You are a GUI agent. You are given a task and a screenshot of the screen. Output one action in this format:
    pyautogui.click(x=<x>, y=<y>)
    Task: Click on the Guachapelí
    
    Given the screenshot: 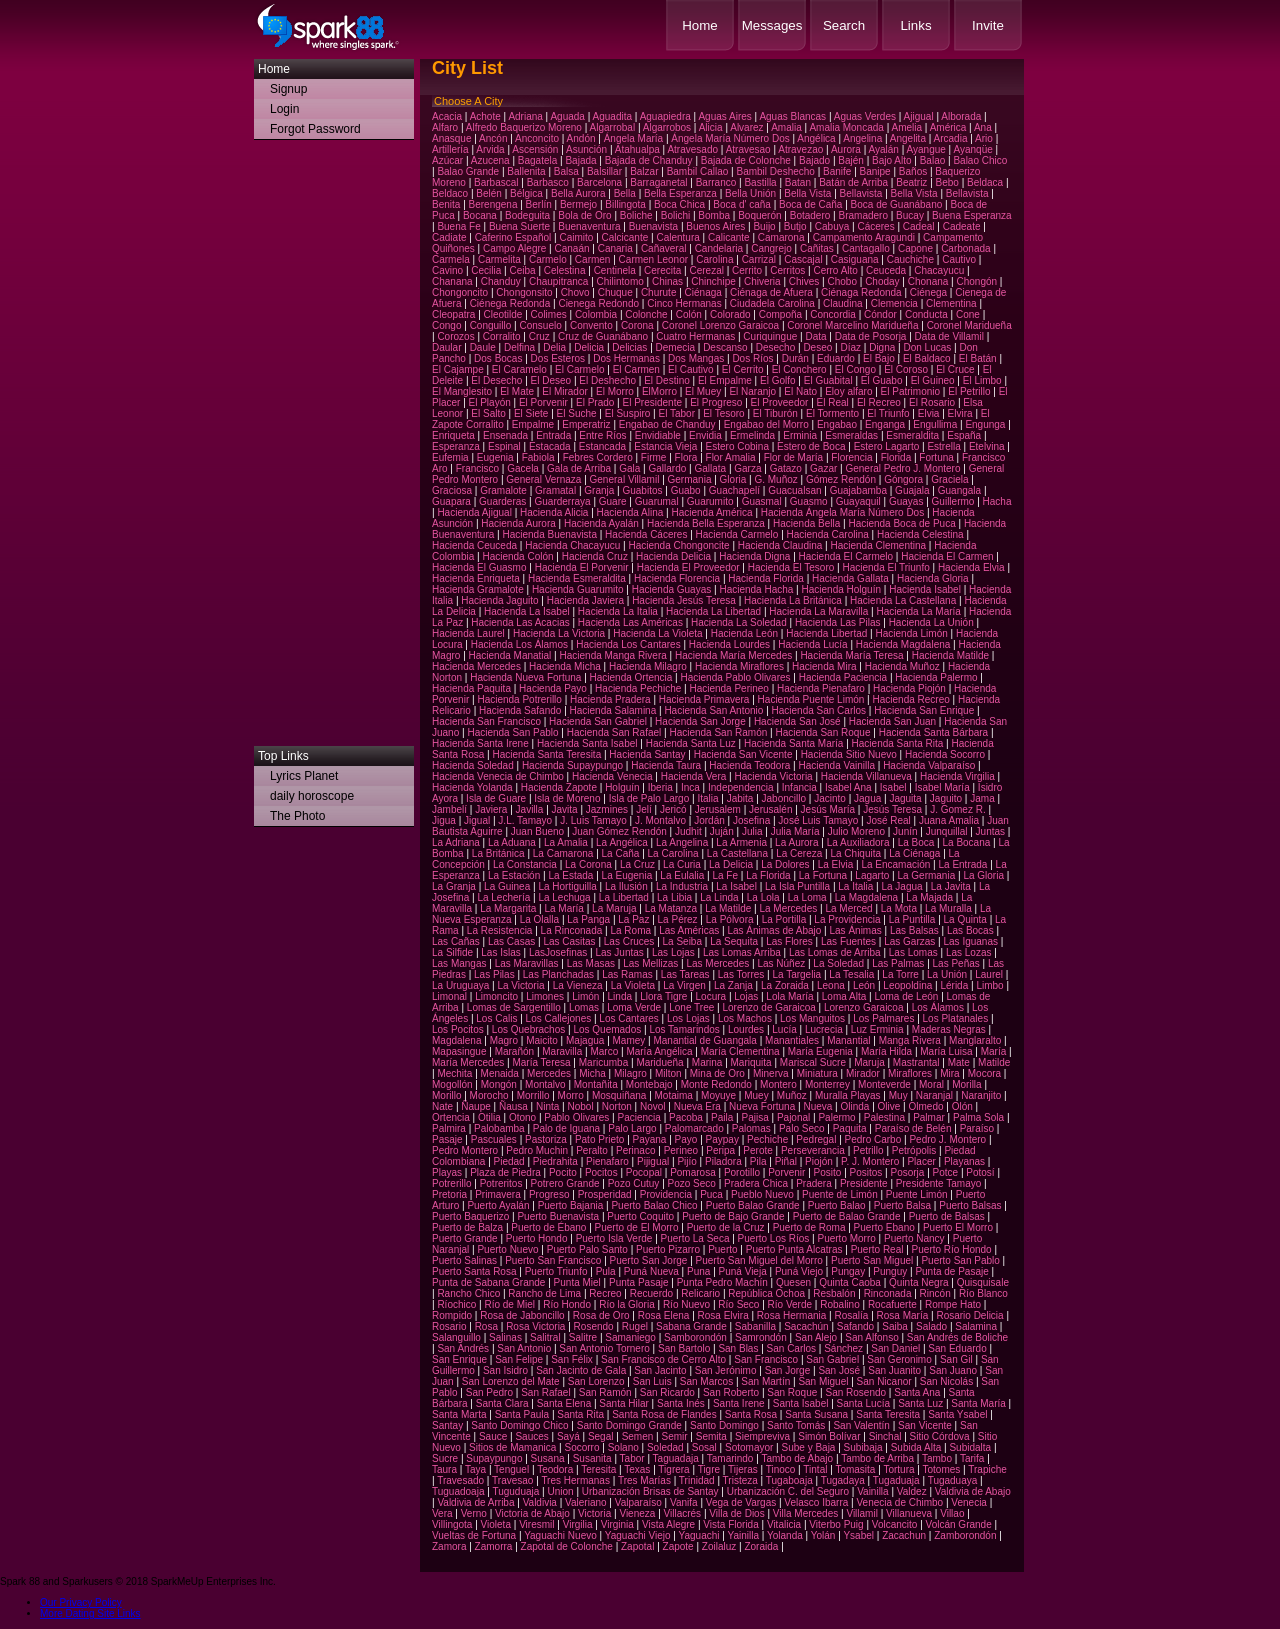 What is the action you would take?
    pyautogui.click(x=734, y=490)
    